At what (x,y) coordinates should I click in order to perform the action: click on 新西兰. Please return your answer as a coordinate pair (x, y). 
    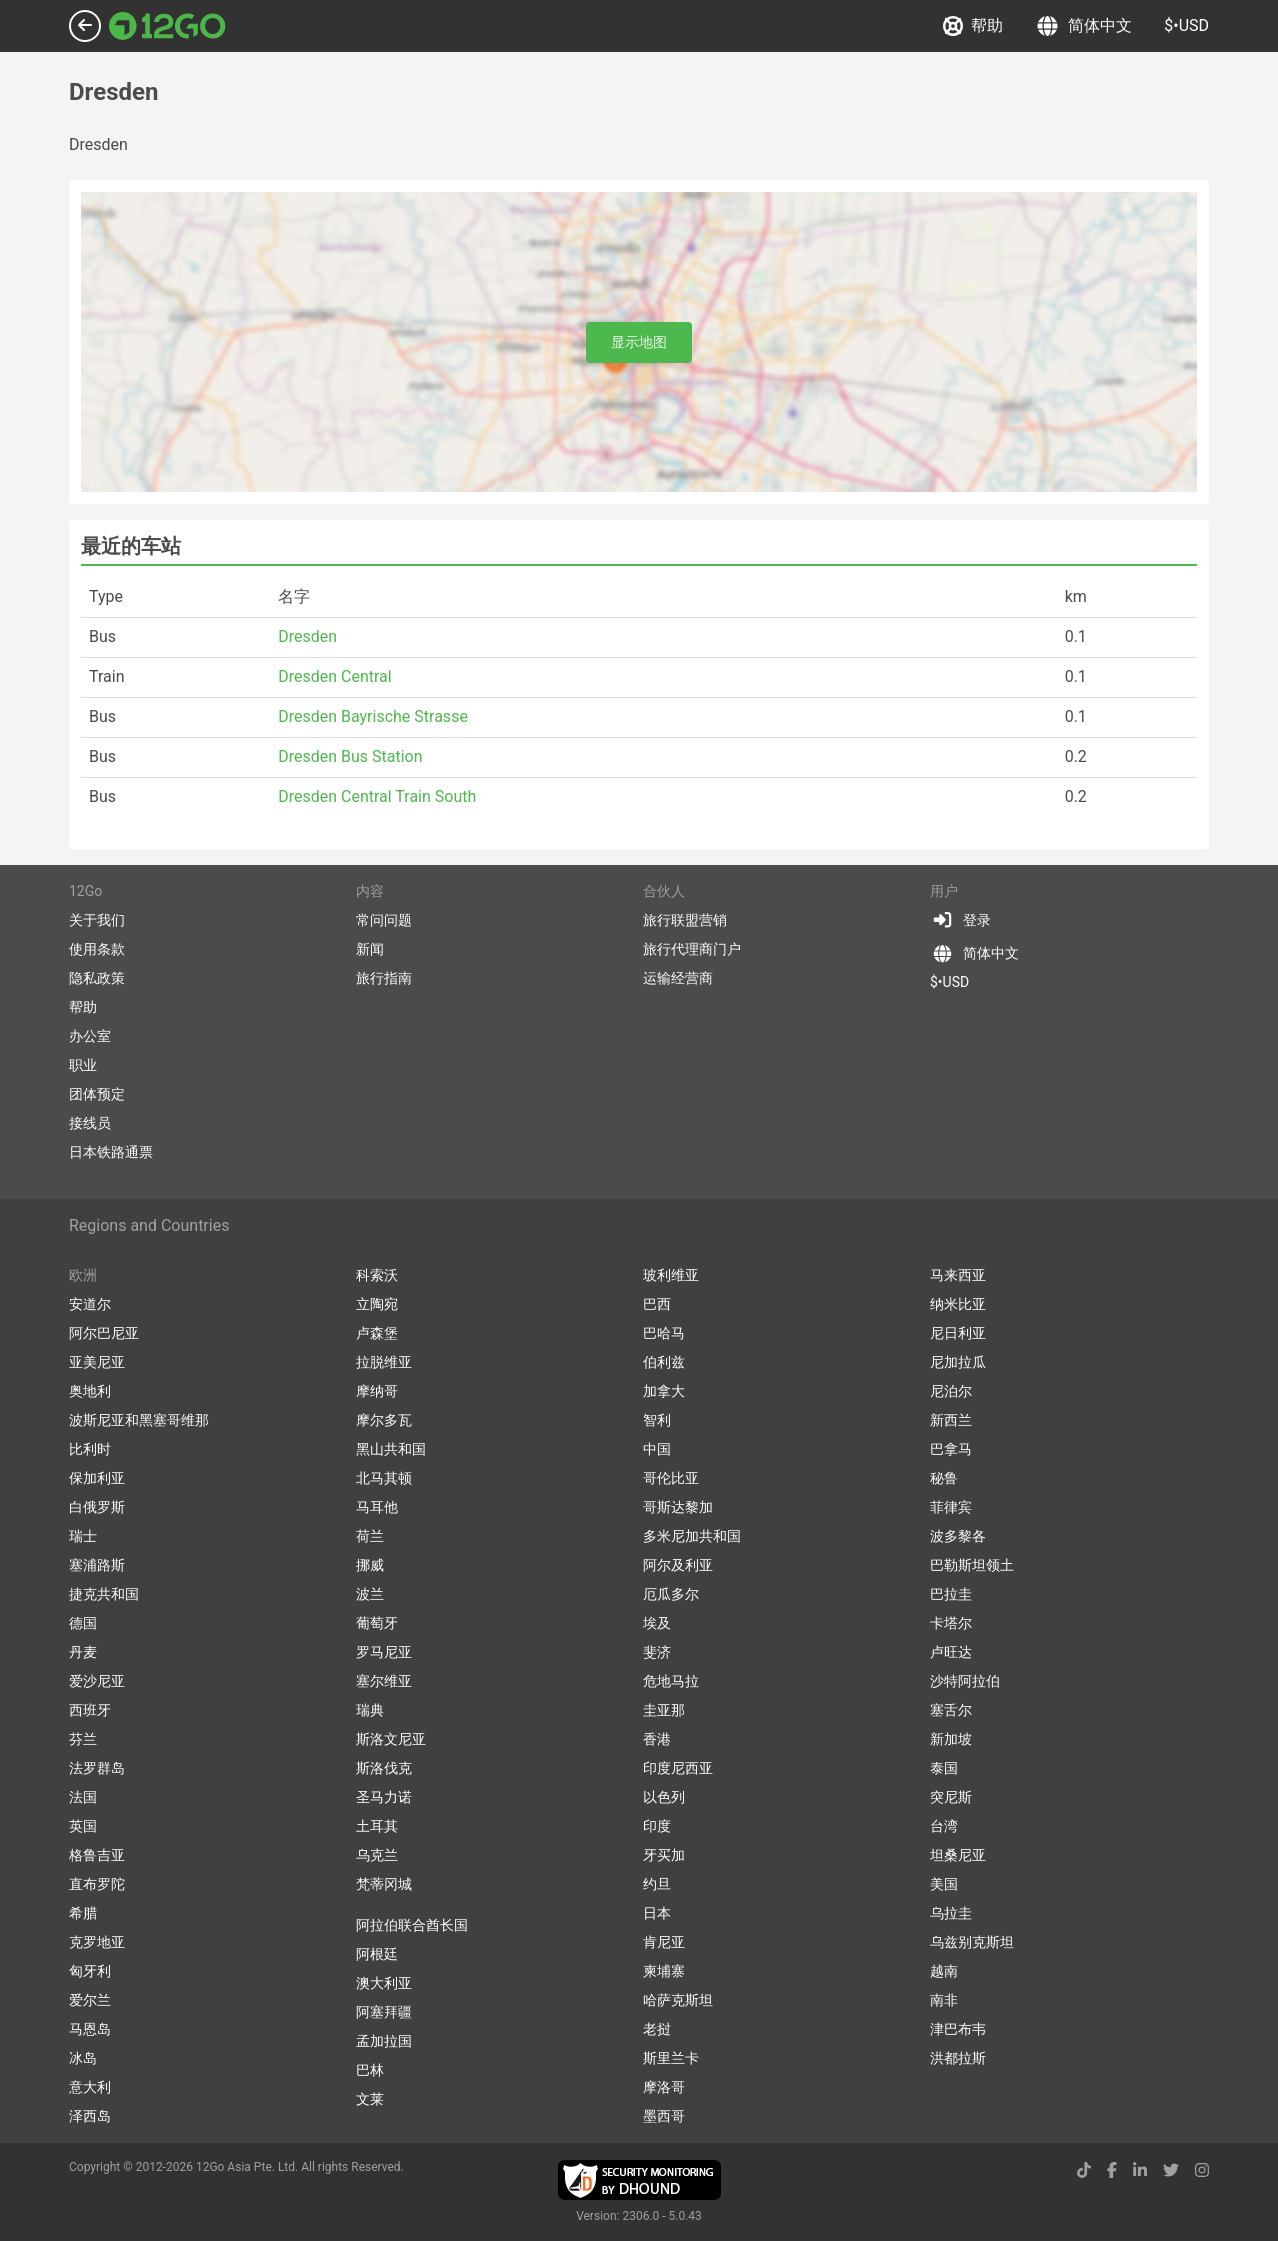
    Looking at the image, I should click on (951, 1420).